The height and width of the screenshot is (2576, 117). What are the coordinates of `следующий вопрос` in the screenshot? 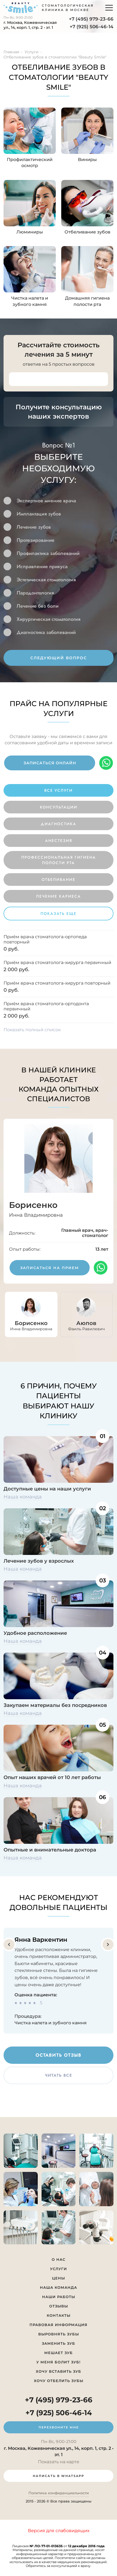 It's located at (58, 657).